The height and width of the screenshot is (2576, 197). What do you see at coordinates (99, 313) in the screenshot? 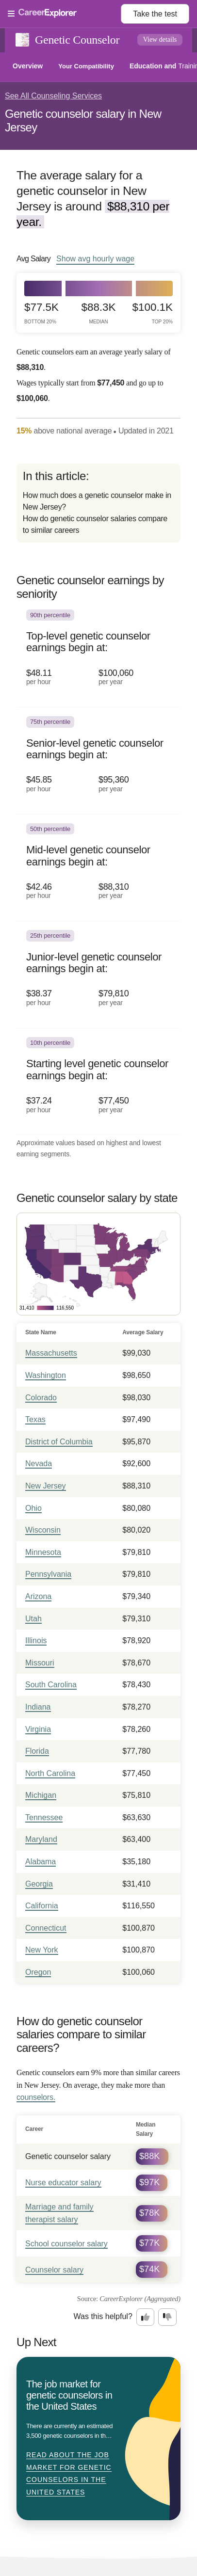
I see `$88.3k` at bounding box center [99, 313].